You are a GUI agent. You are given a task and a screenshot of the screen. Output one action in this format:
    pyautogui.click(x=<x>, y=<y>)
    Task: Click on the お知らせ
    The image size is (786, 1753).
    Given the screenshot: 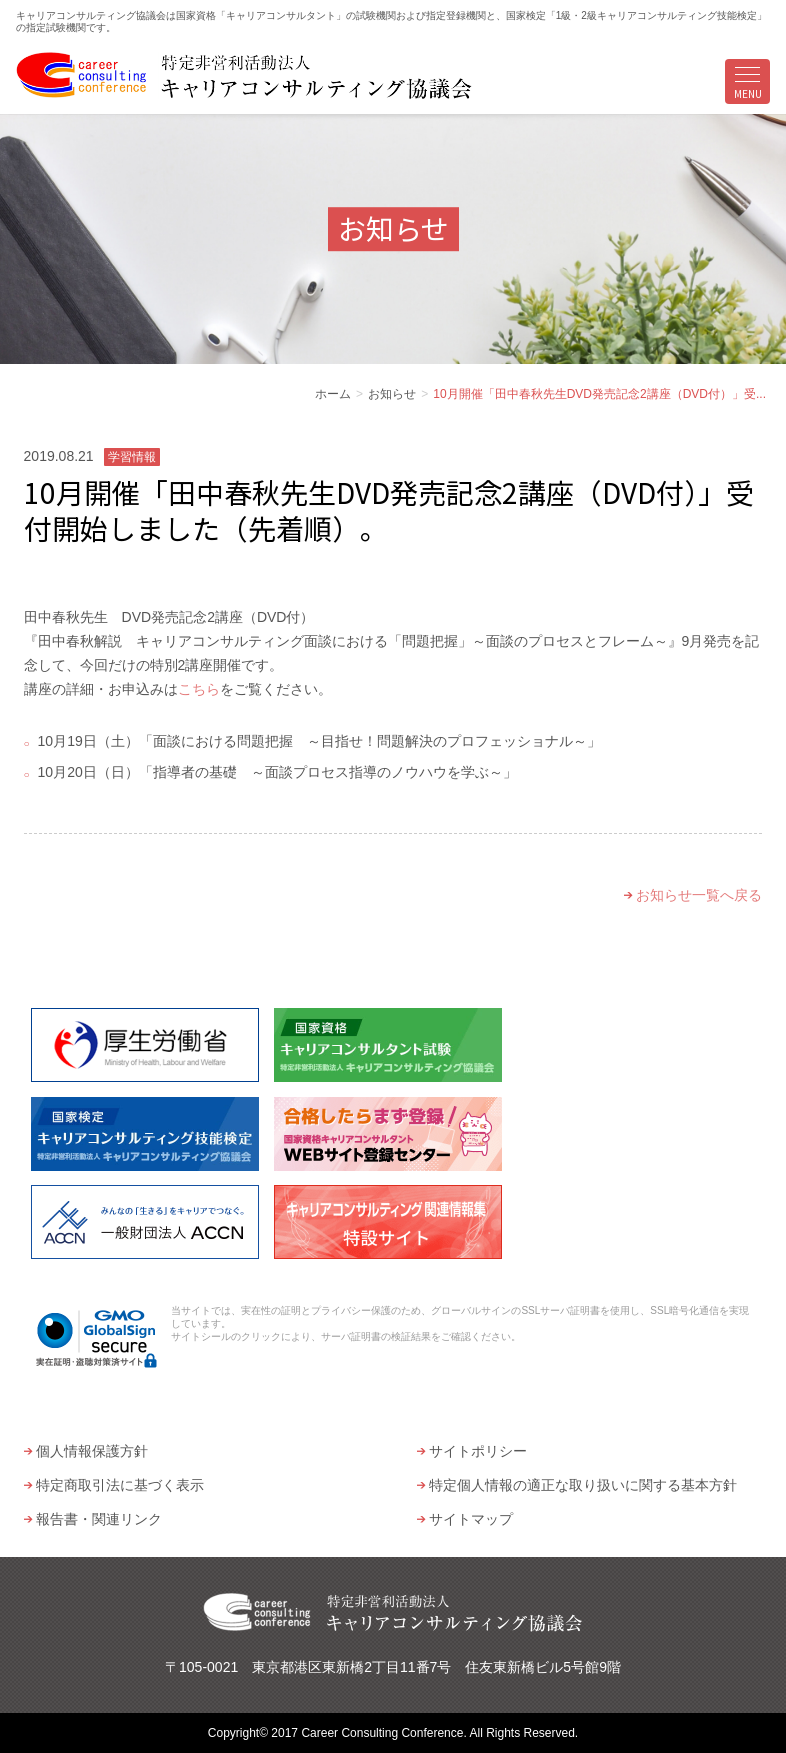 What is the action you would take?
    pyautogui.click(x=392, y=394)
    